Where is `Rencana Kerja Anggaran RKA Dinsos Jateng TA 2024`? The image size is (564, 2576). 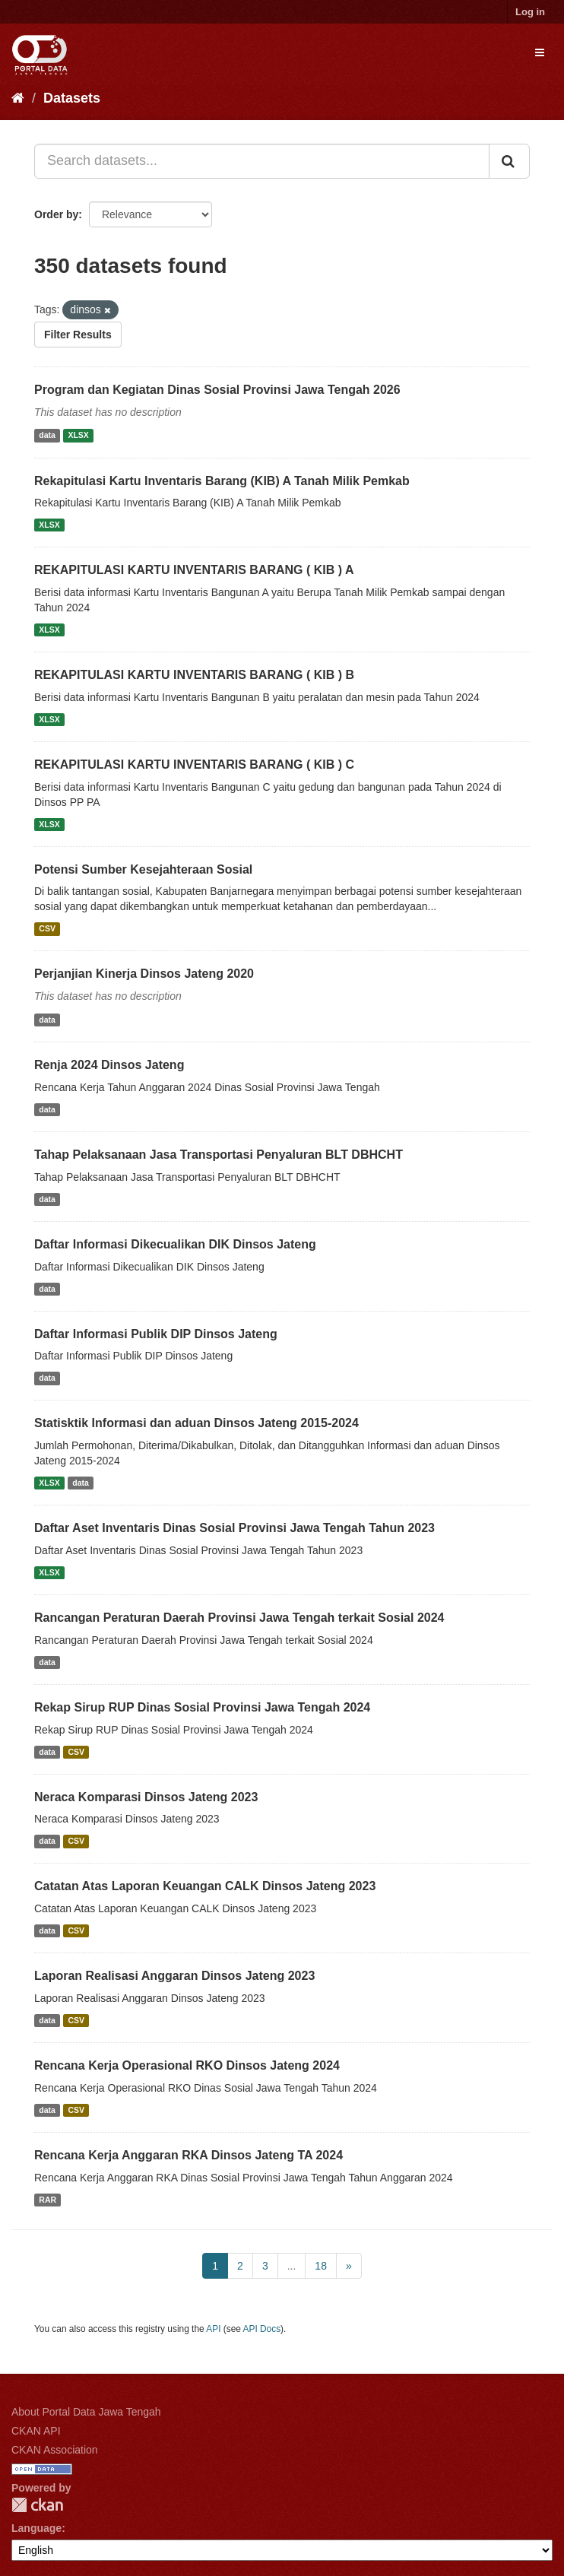
Rencana Kerja Anggaran RKA Dinsos Jateng TA 2024 is located at coordinates (188, 2155).